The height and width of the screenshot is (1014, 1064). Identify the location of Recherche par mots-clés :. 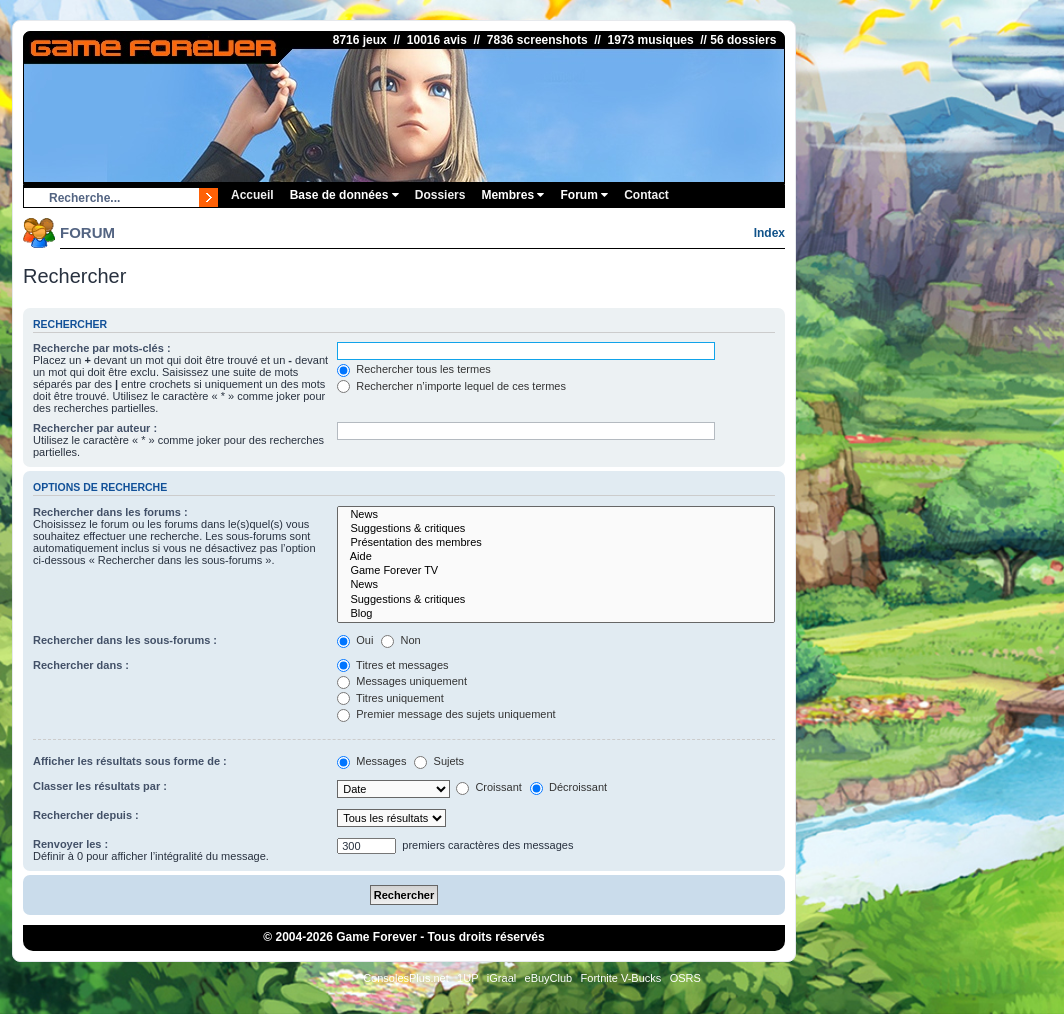
(102, 348).